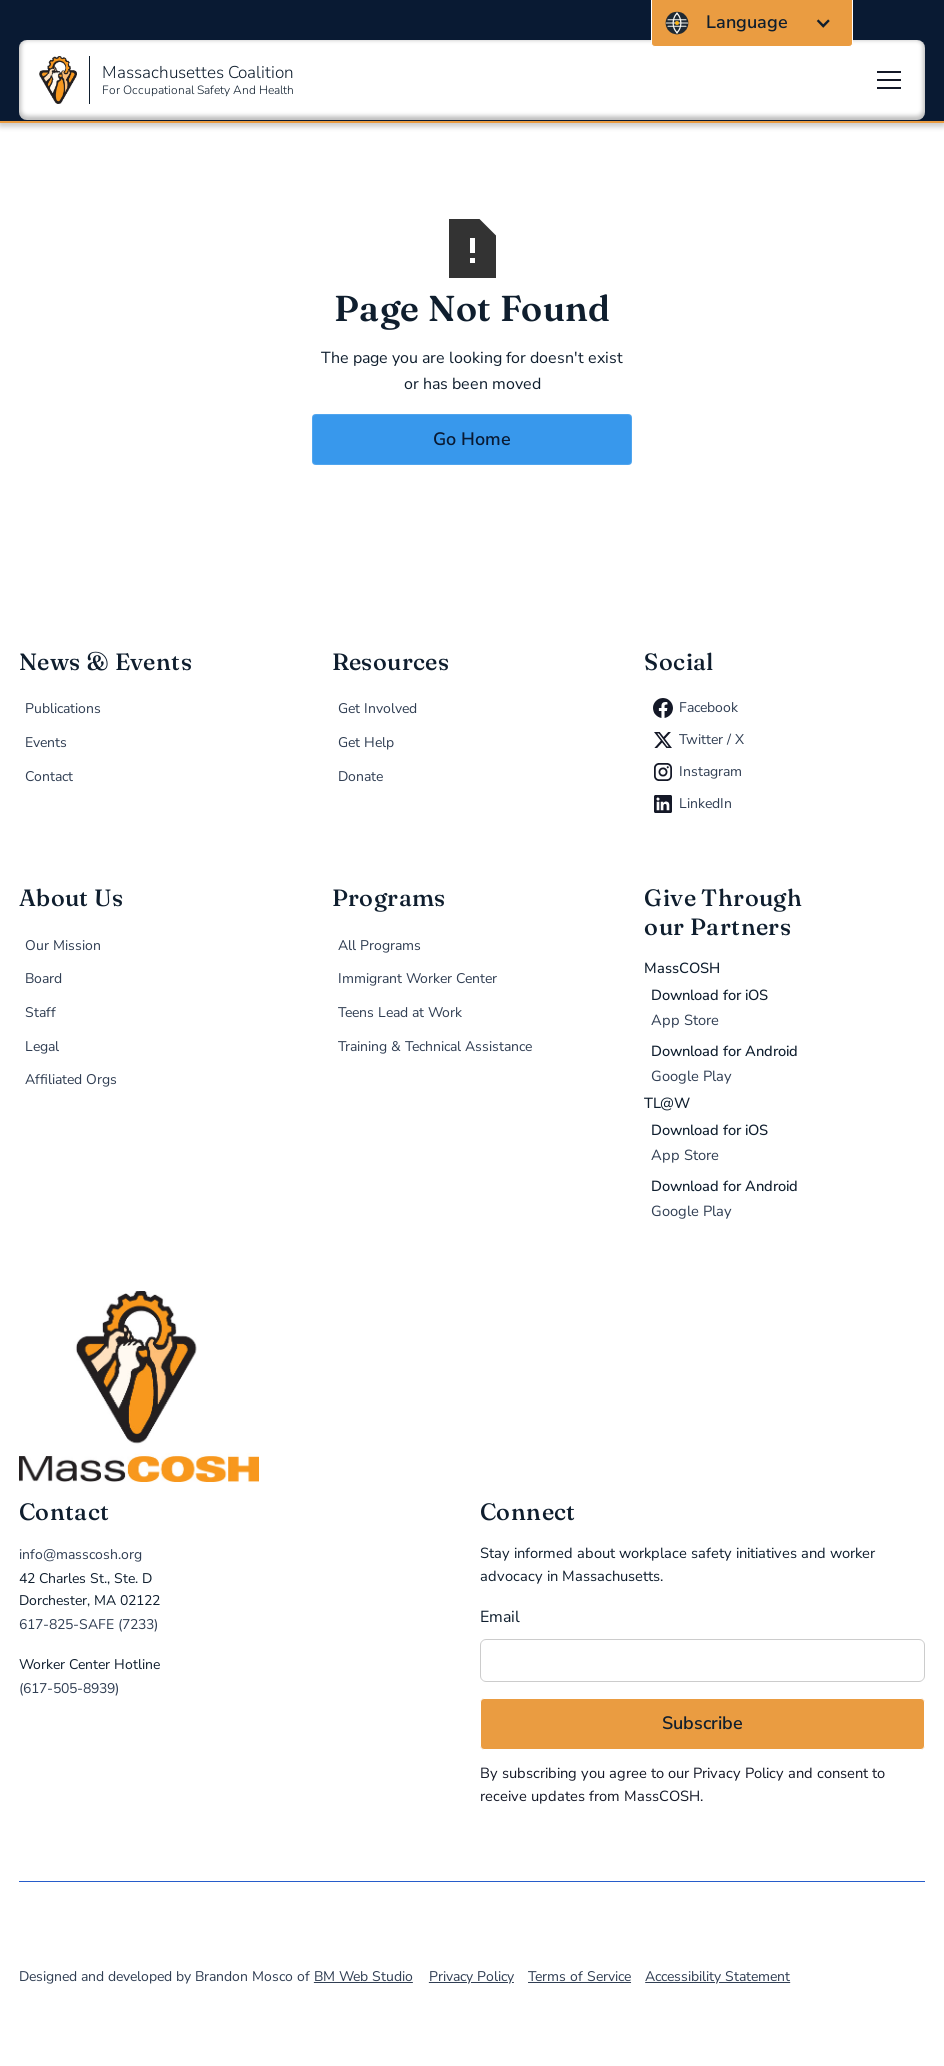 Image resolution: width=944 pixels, height=2066 pixels. I want to click on Get Involved, so click(377, 708).